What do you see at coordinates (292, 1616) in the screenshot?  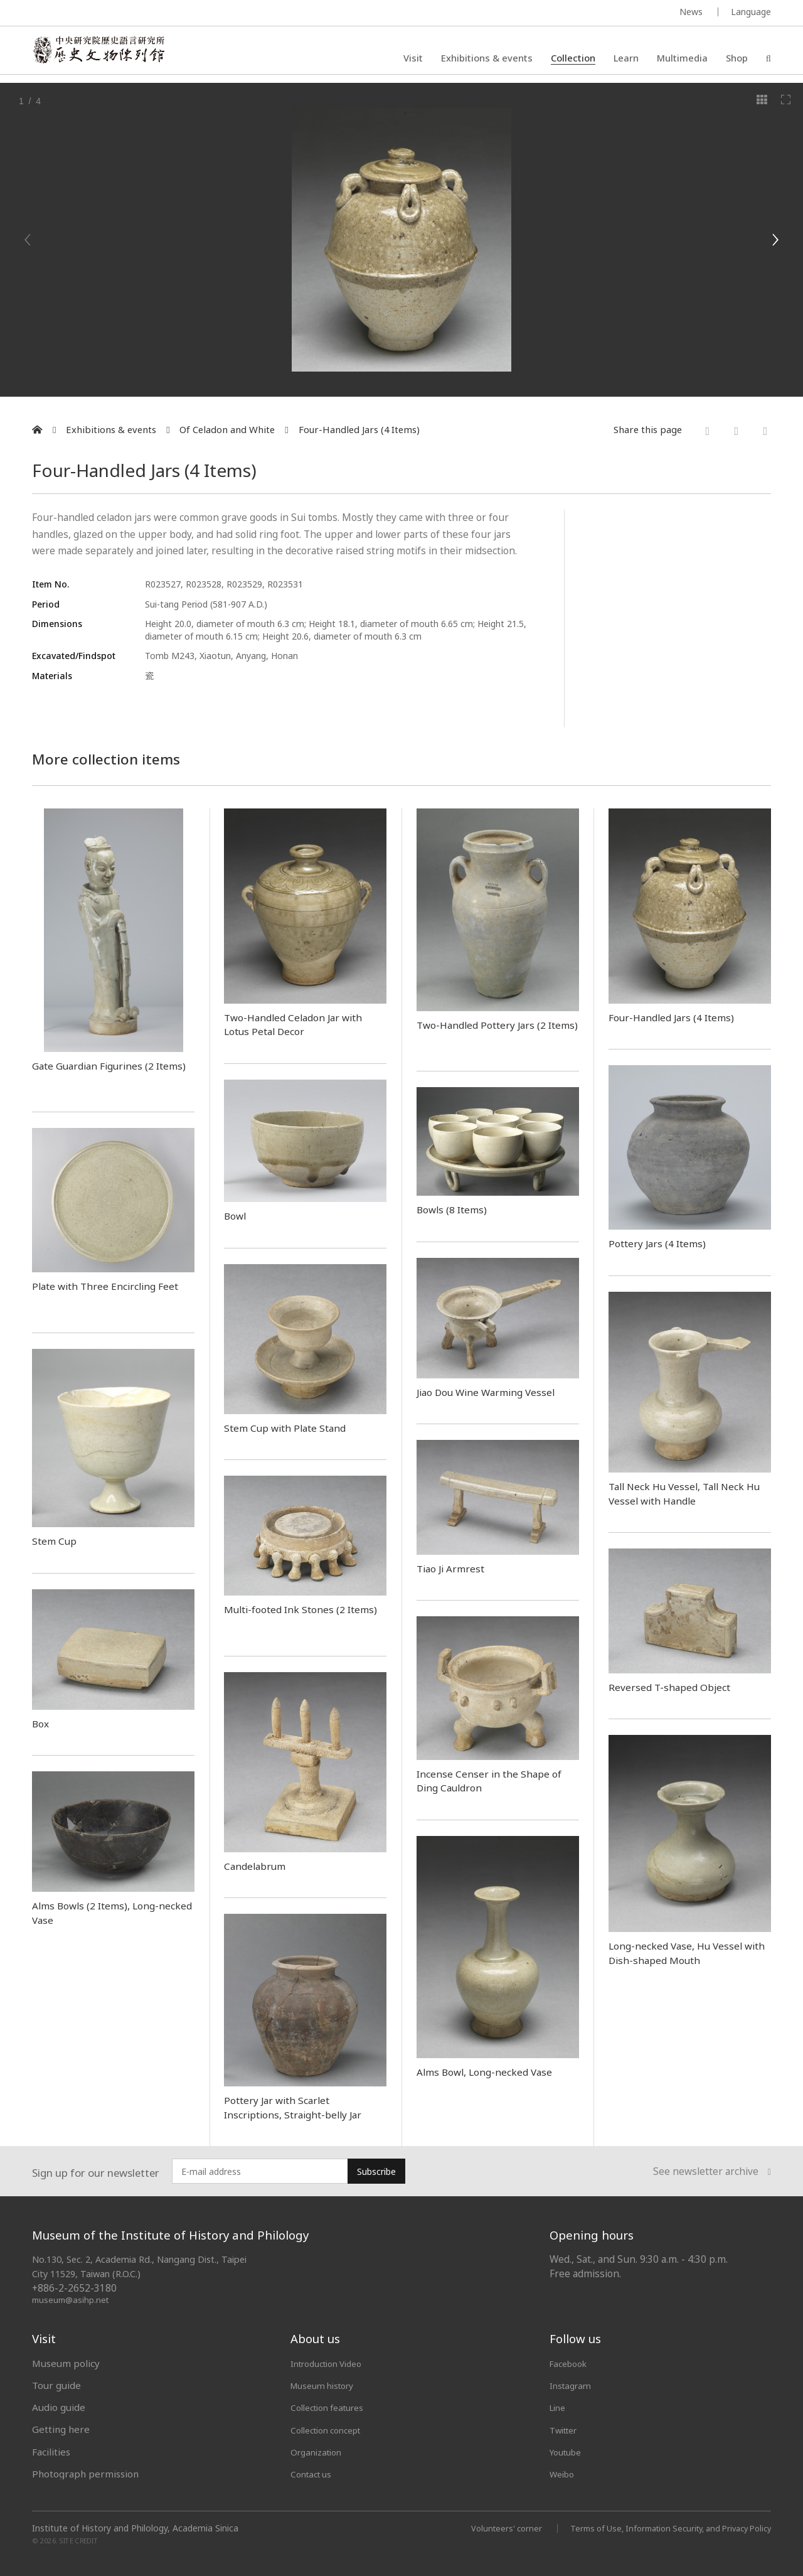 I see `Multi-footed Ink Stones (2 Items)` at bounding box center [292, 1616].